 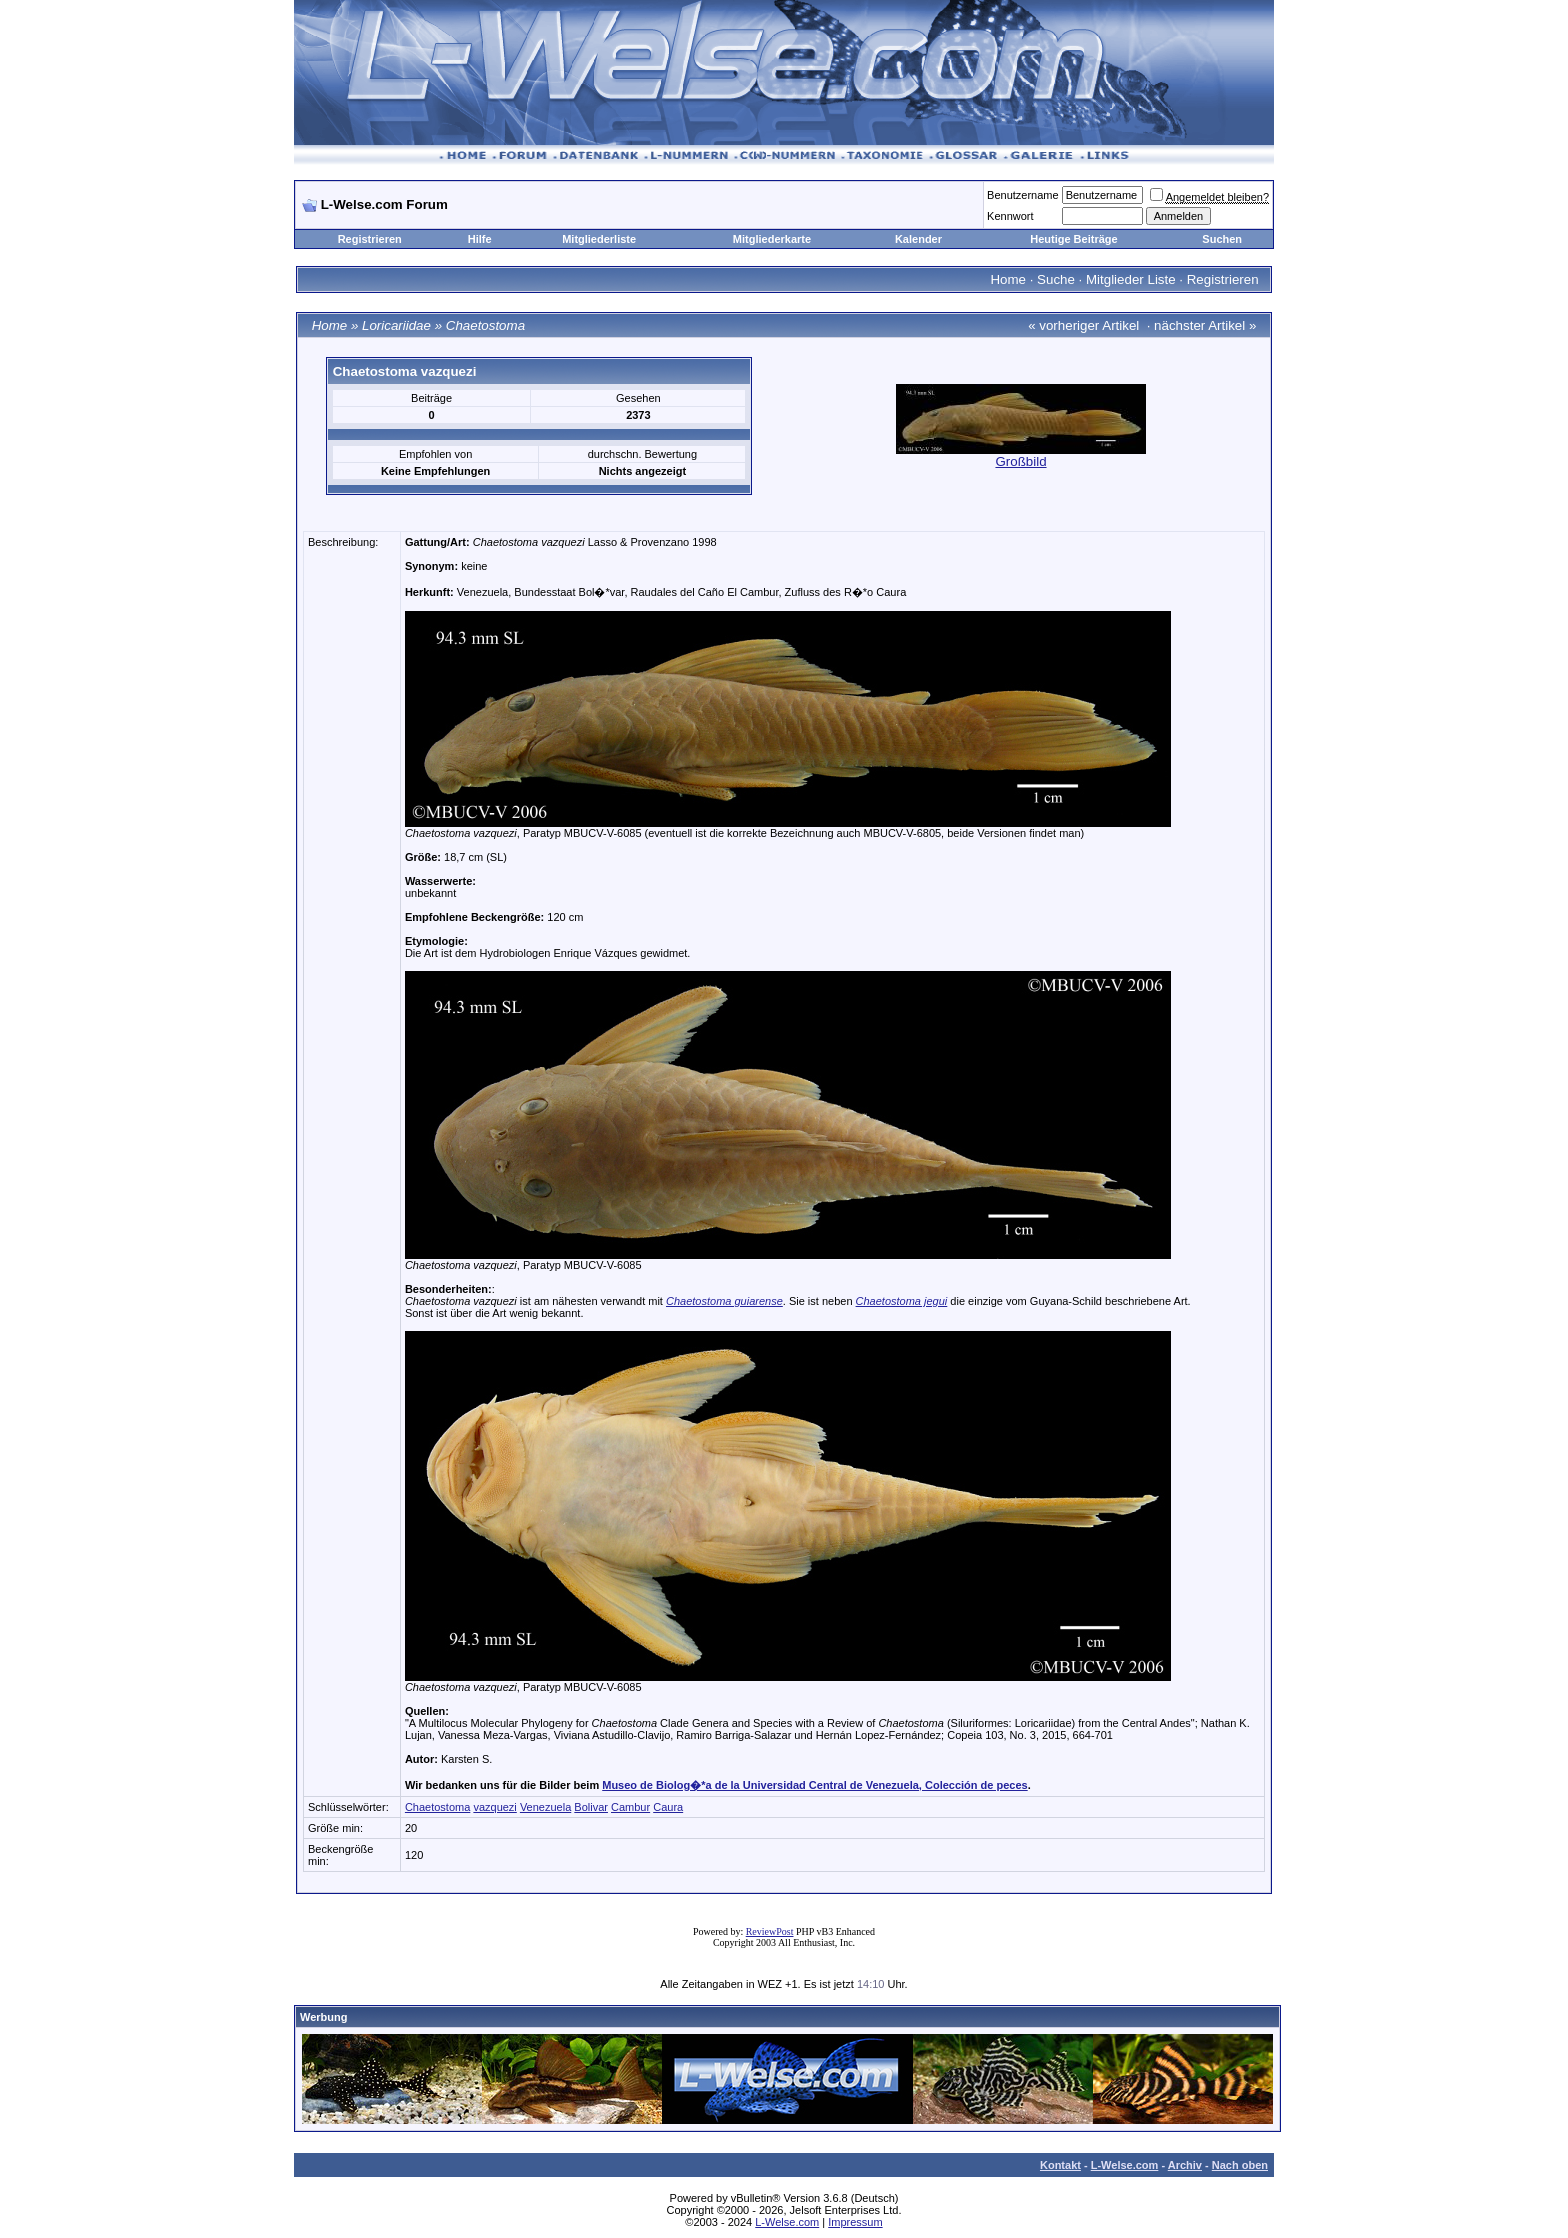 I want to click on ReviewPost, so click(x=770, y=1931).